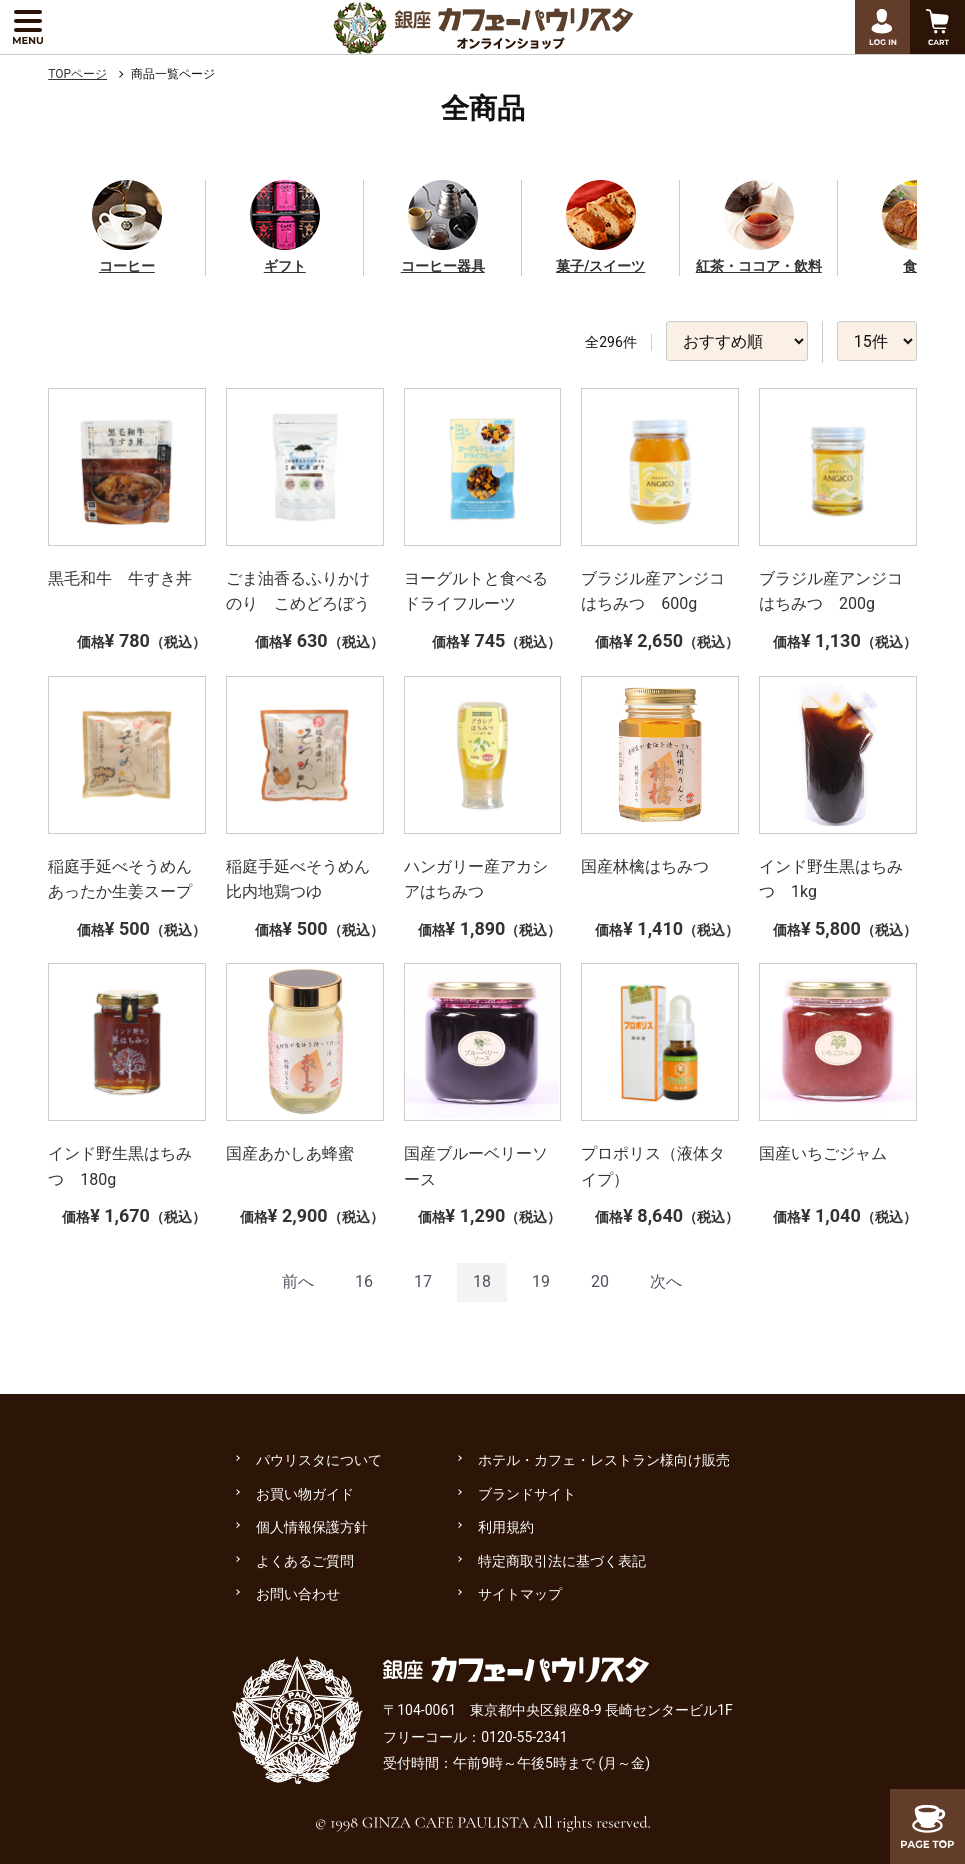 Image resolution: width=965 pixels, height=1864 pixels. What do you see at coordinates (305, 1561) in the screenshot?
I see `よくあるご質問` at bounding box center [305, 1561].